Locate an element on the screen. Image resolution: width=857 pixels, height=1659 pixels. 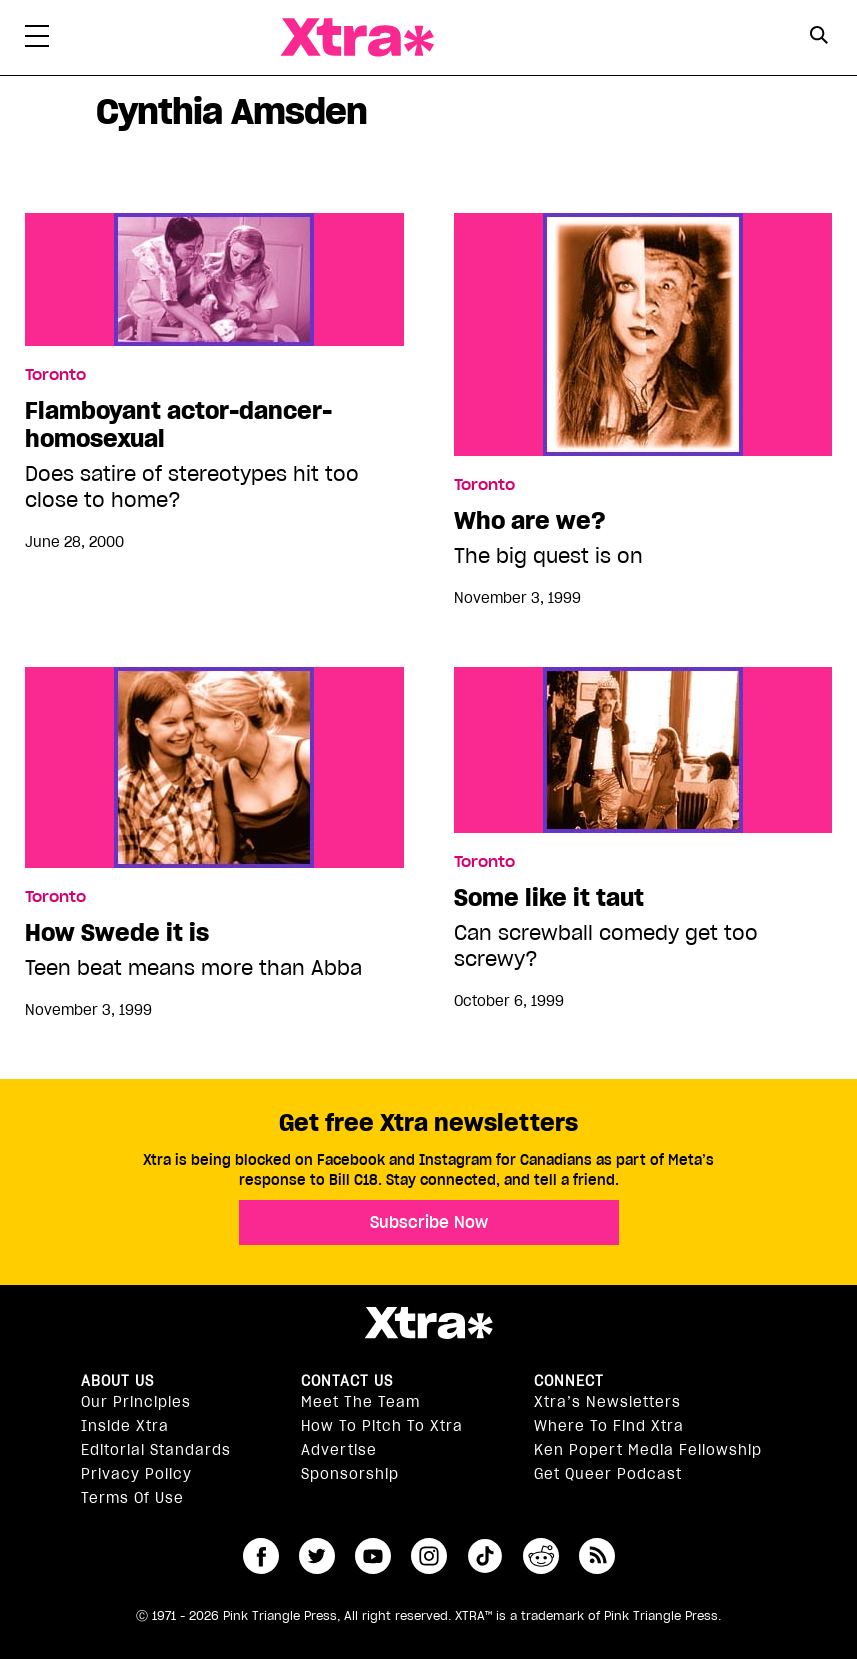
Meet the Team is located at coordinates (360, 1402).